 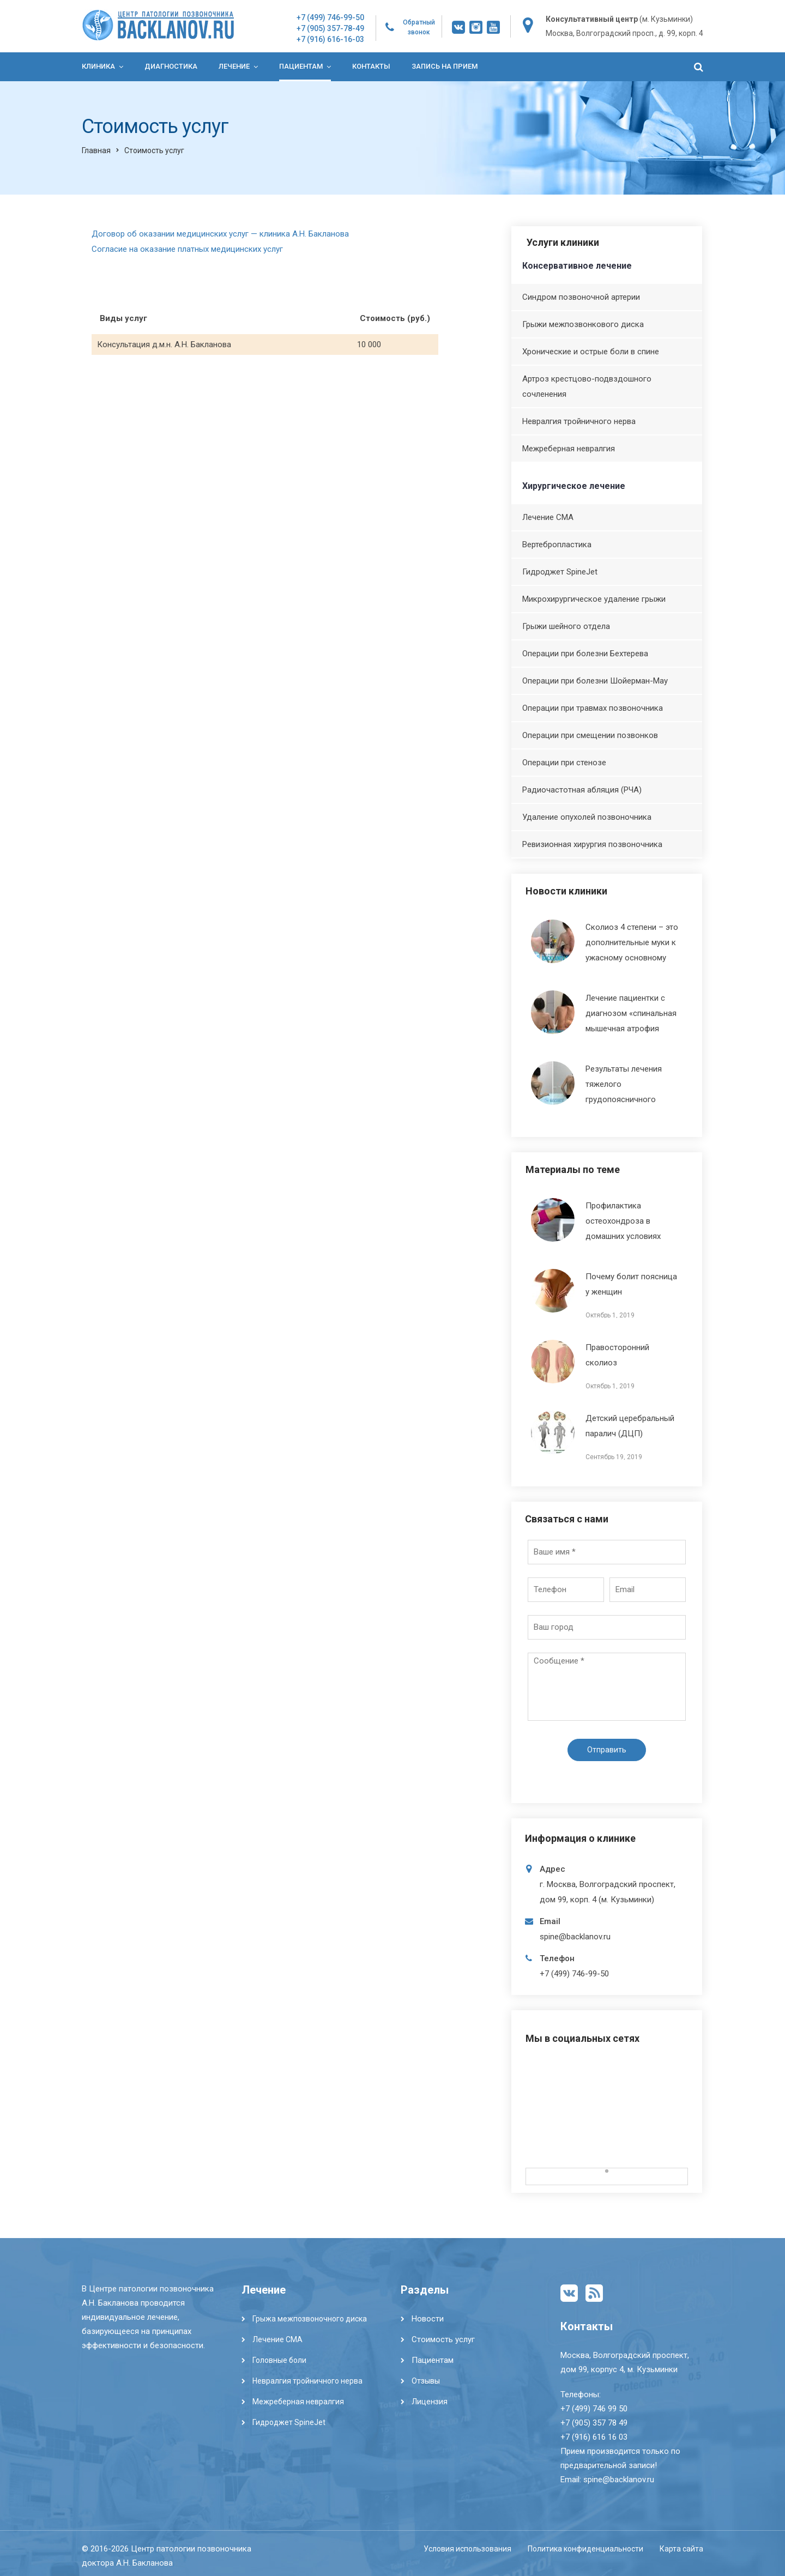 I want to click on Ревизионная хирургия позвоночника, so click(x=592, y=844).